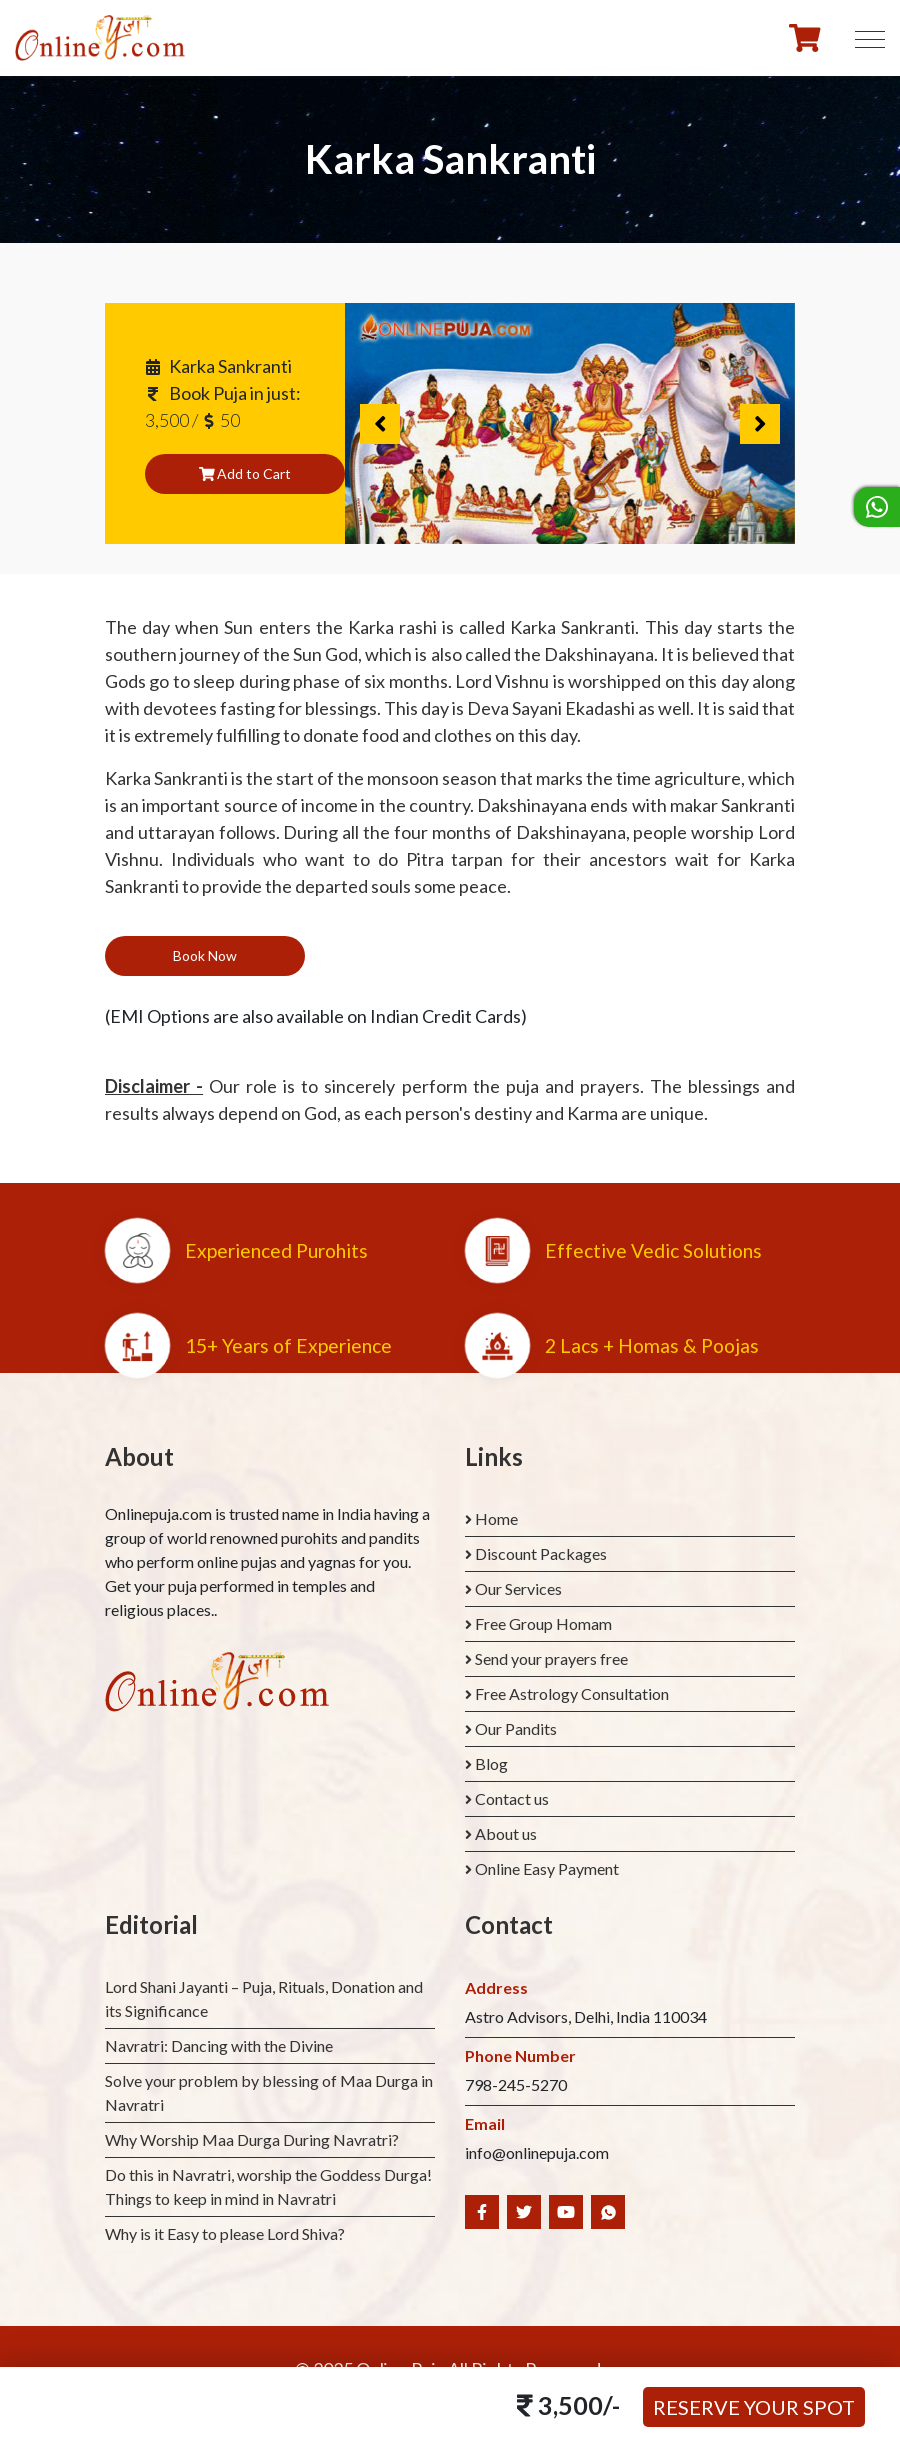  Describe the element at coordinates (512, 1798) in the screenshot. I see `Contact us` at that location.